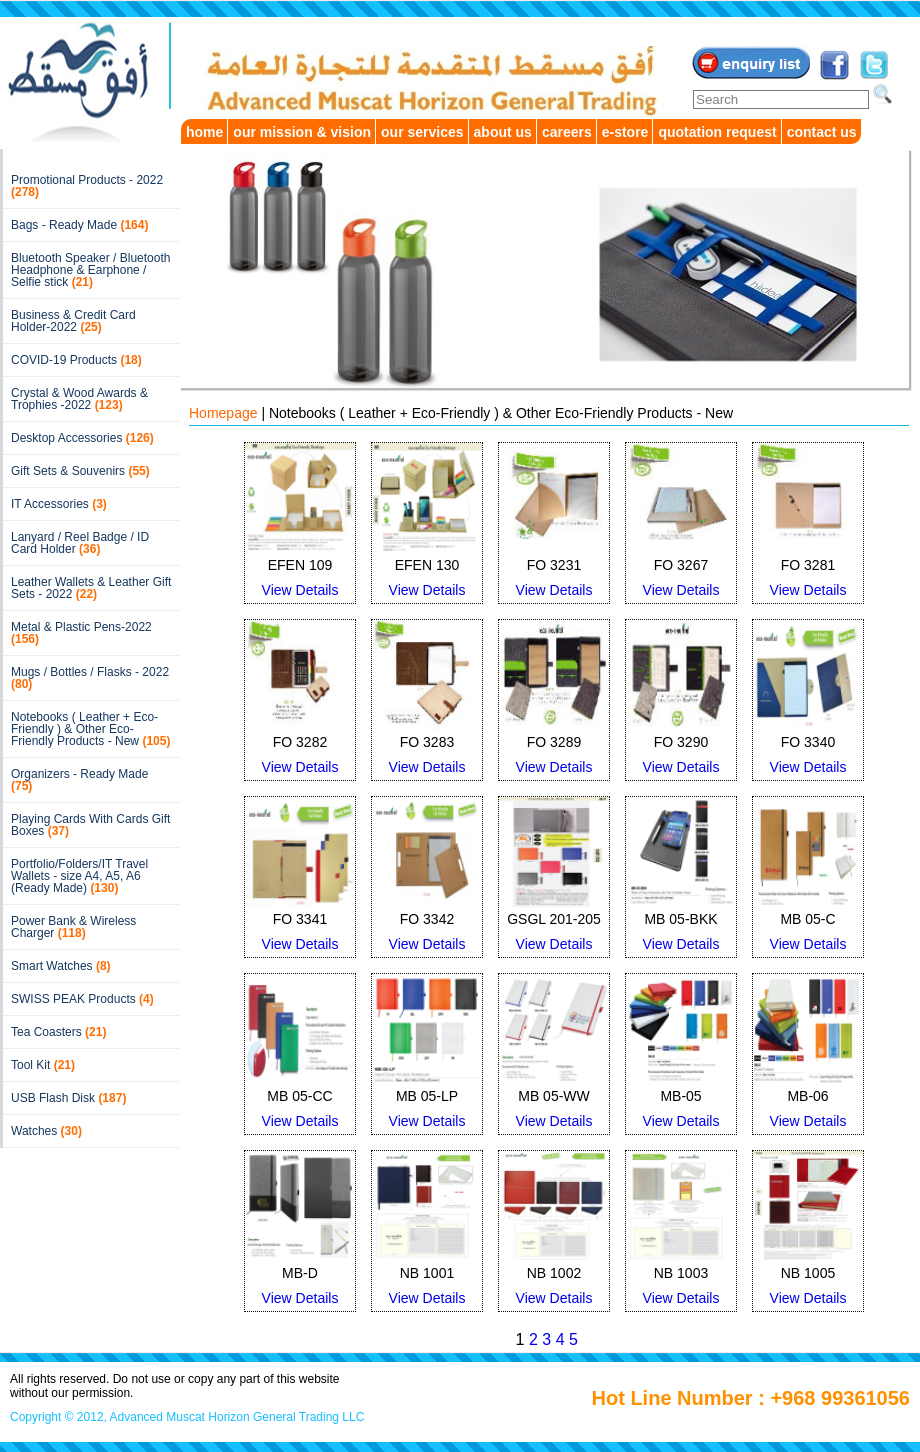  I want to click on View Details, so click(300, 590).